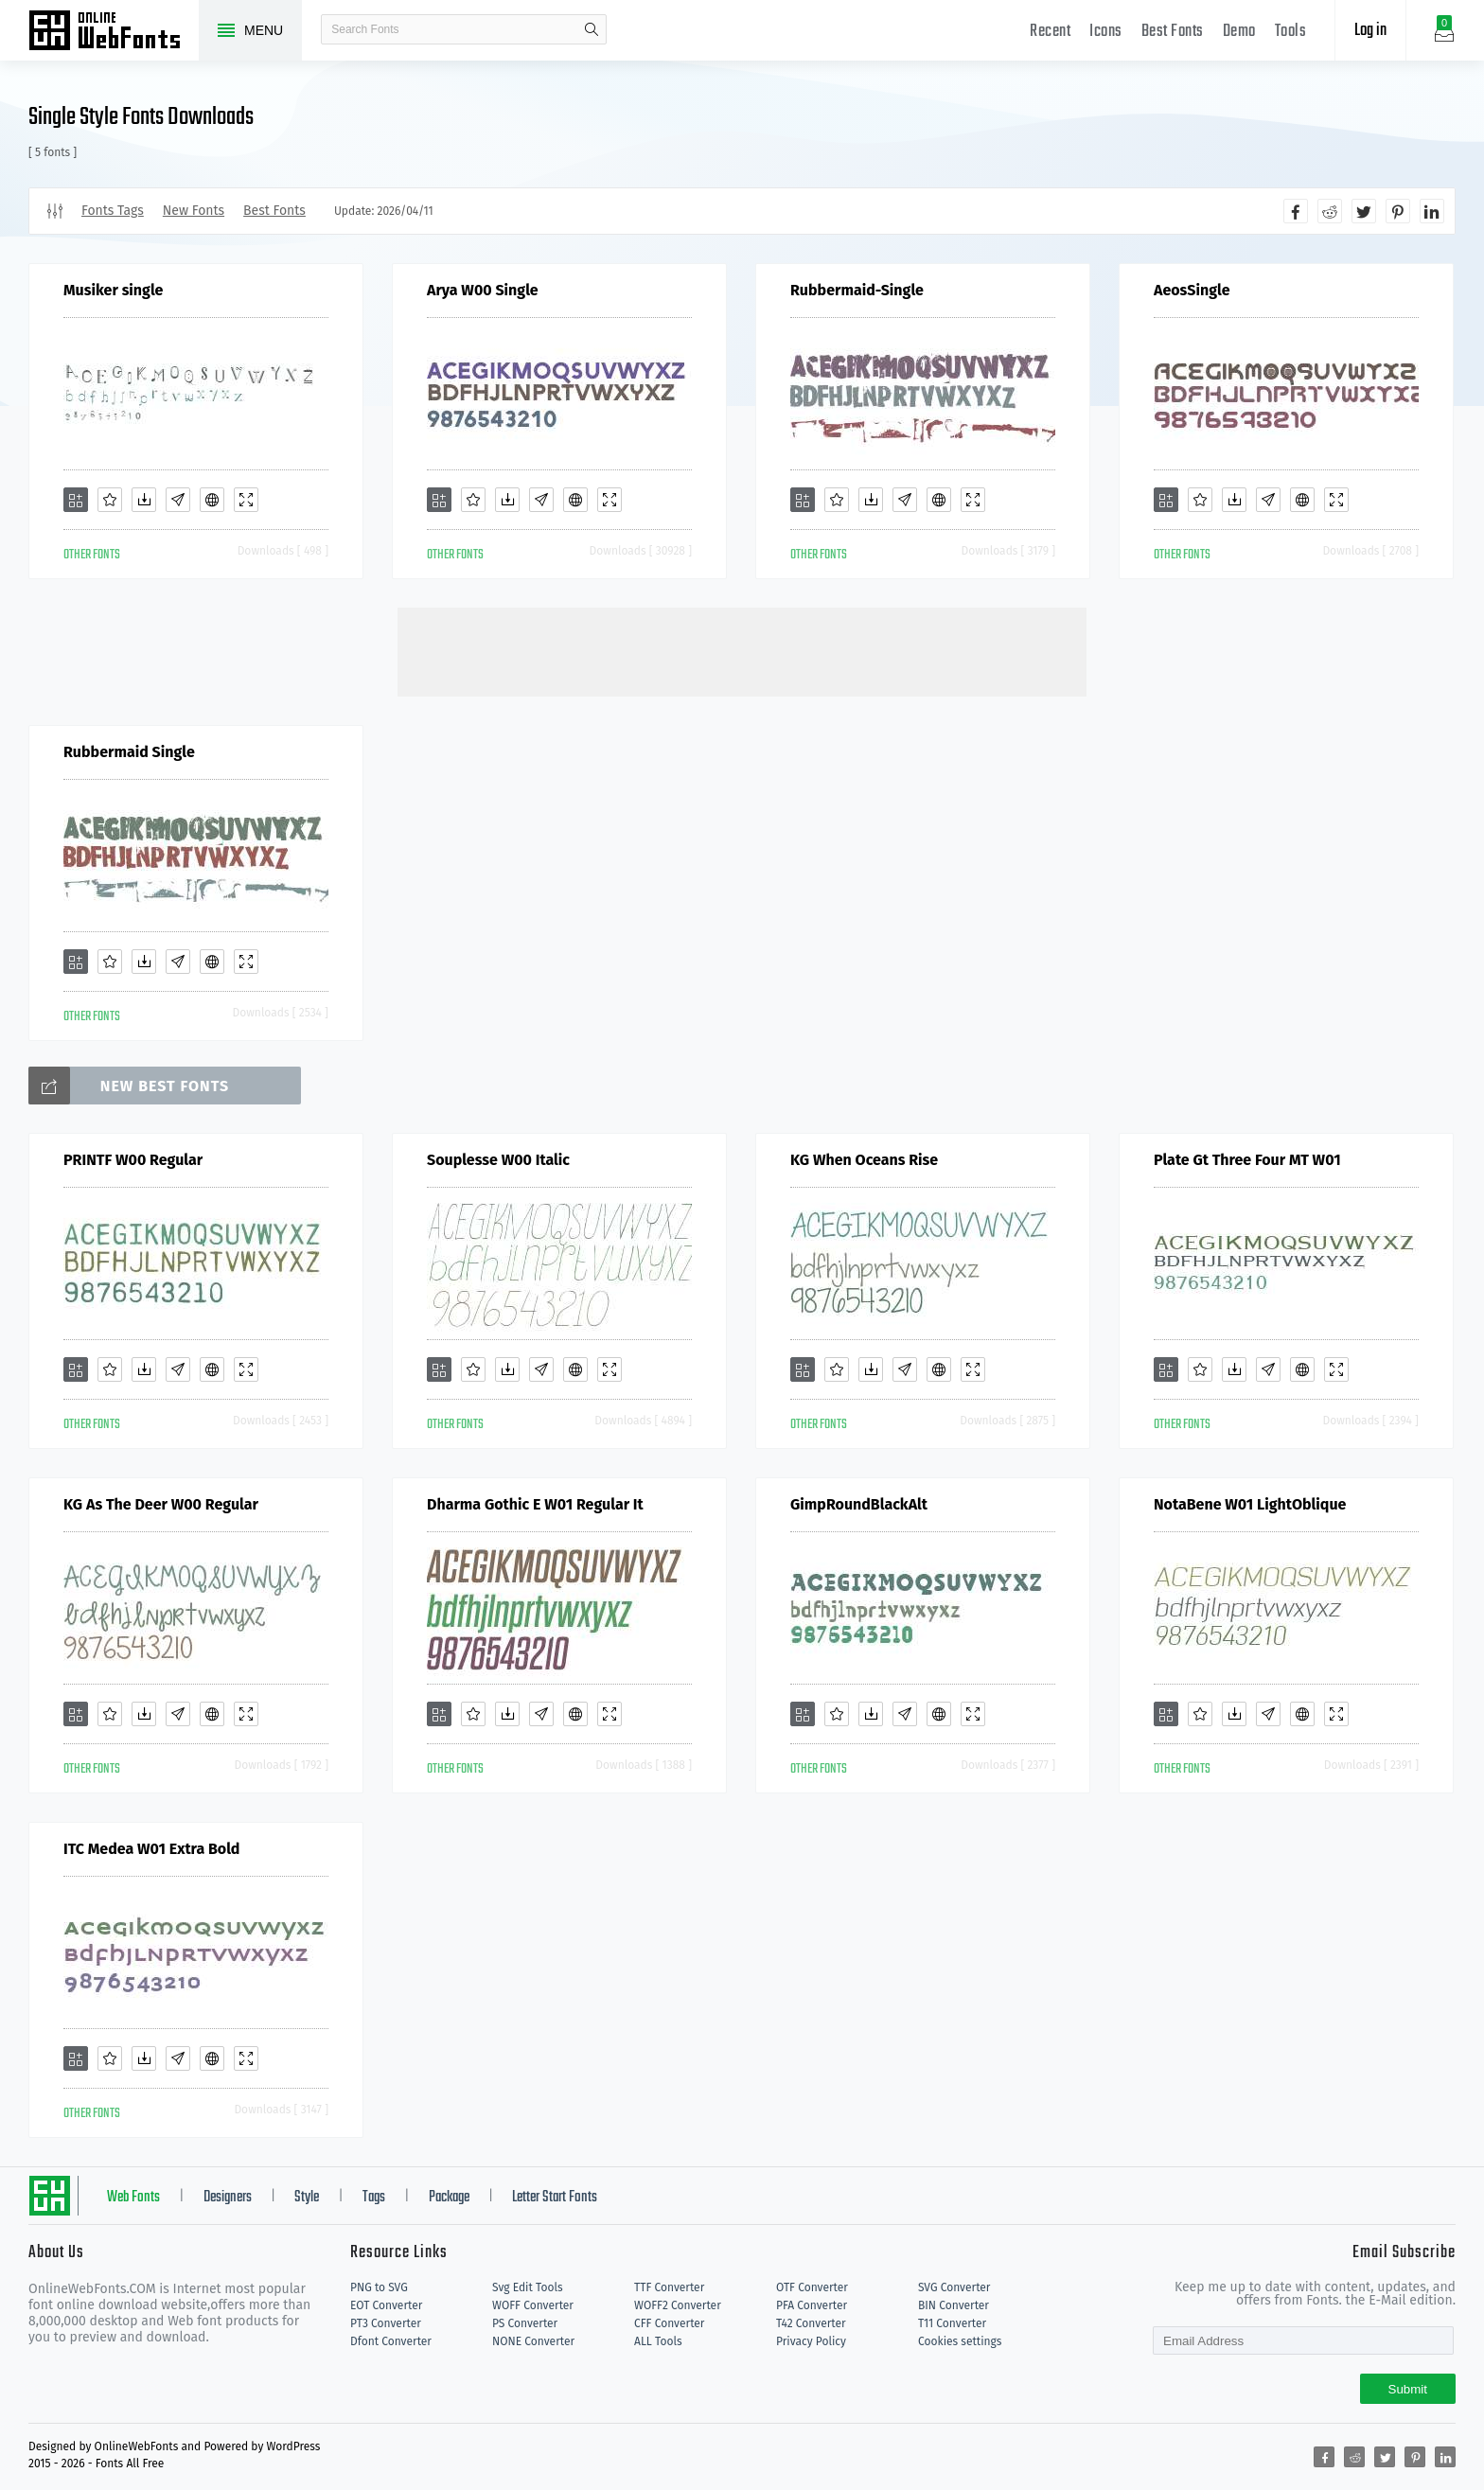 The image size is (1484, 2490). I want to click on Fonts Tags, so click(112, 211).